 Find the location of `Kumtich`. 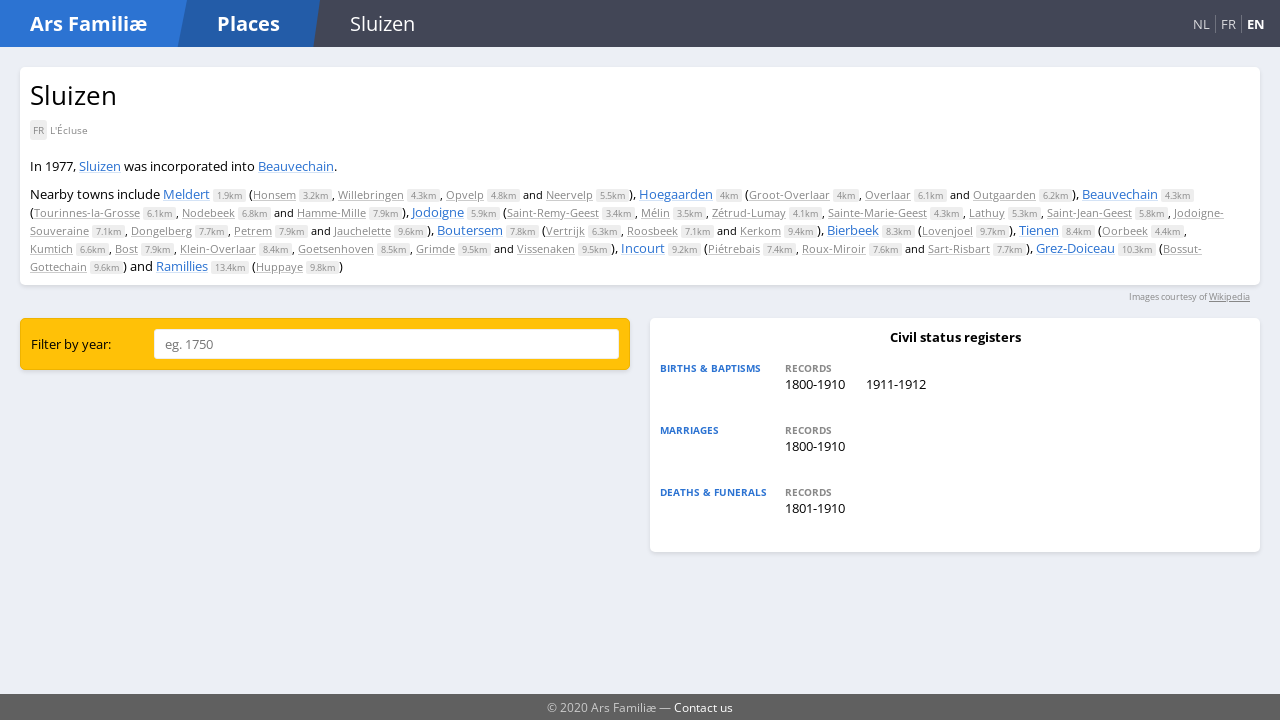

Kumtich is located at coordinates (51, 248).